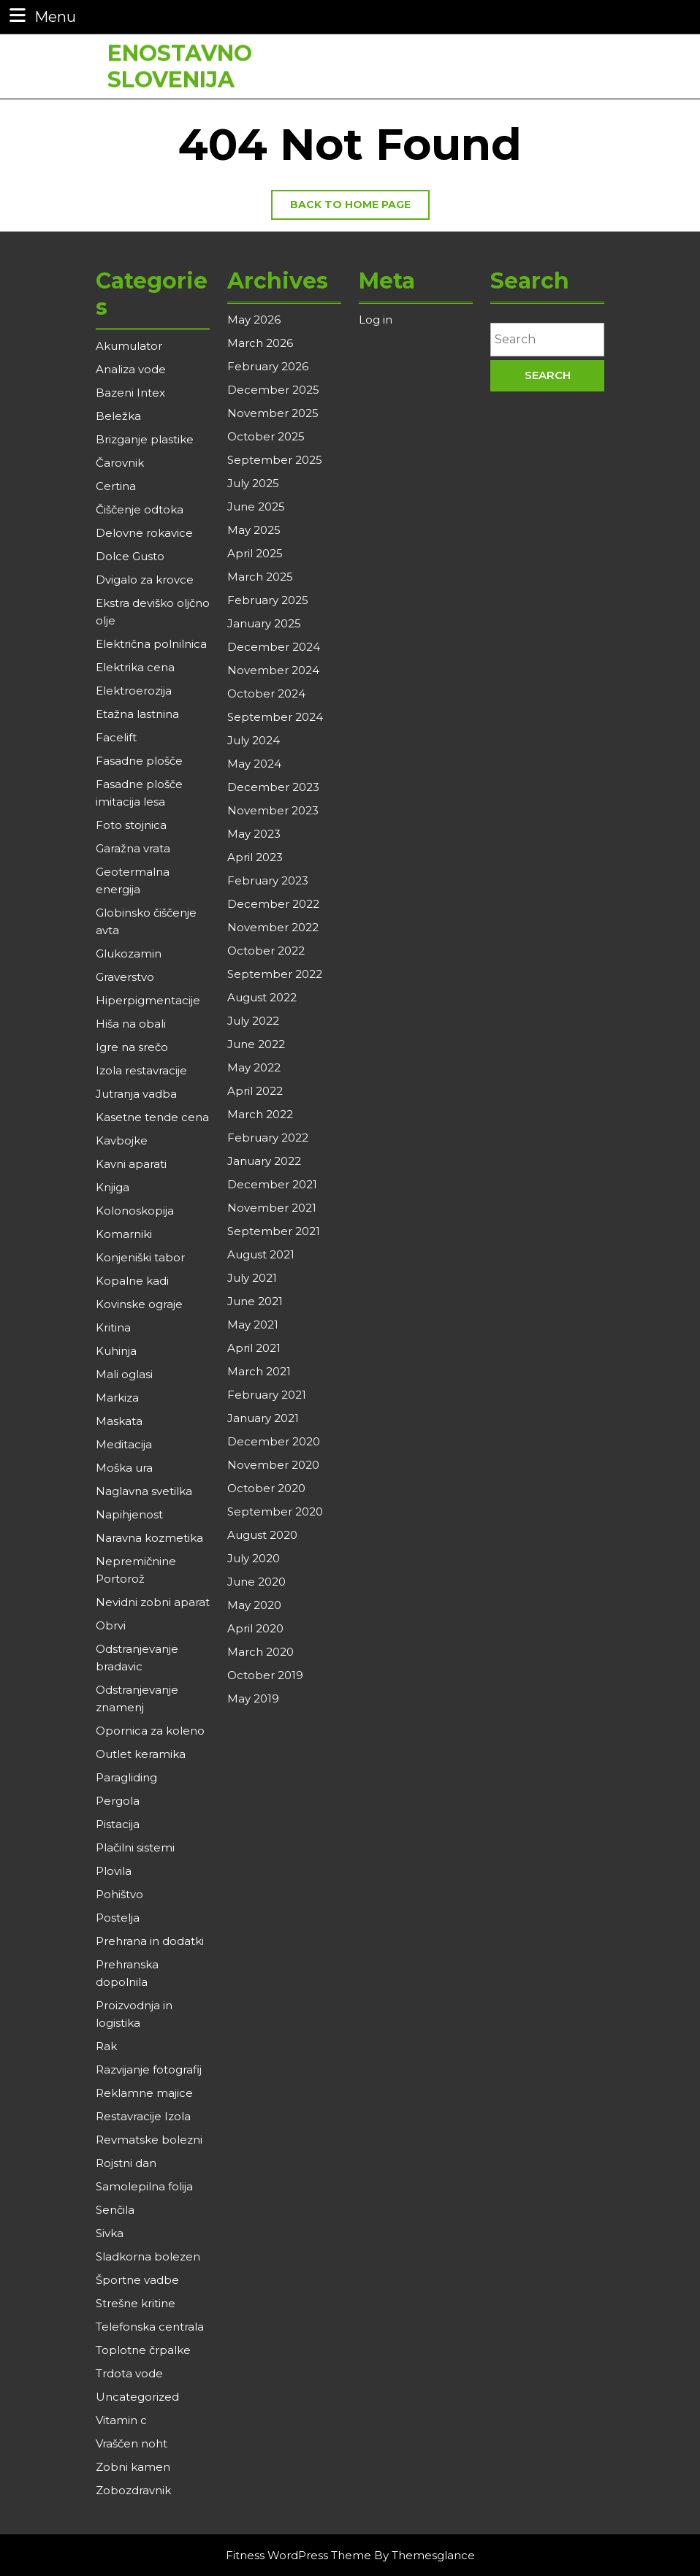 The image size is (700, 2576). I want to click on May 2022, so click(254, 1067).